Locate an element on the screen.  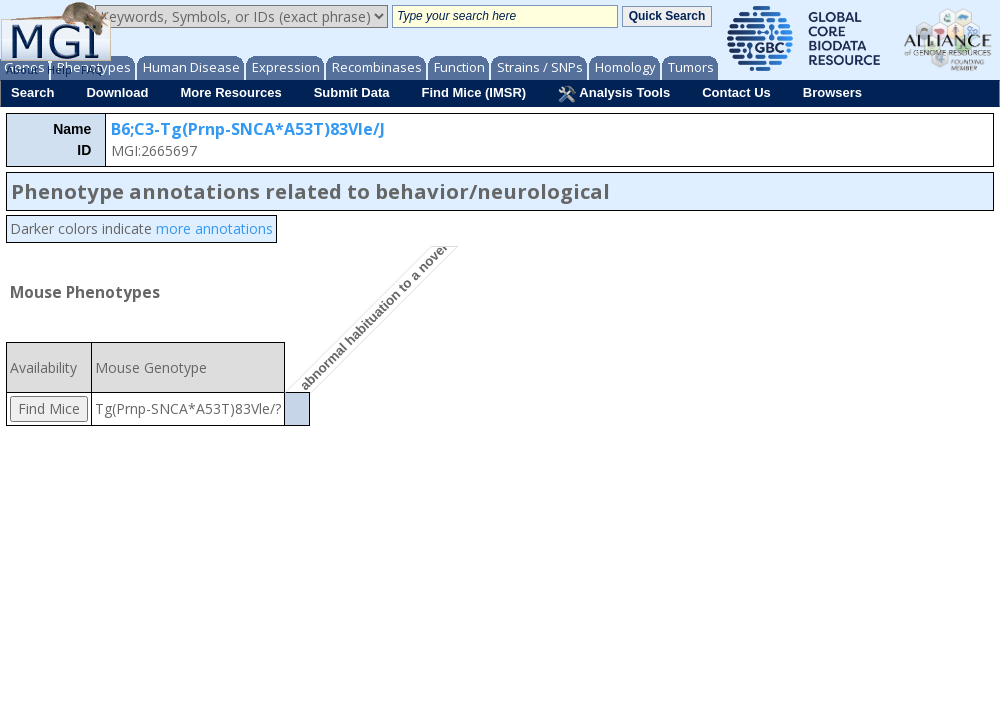
Find Mice (IMSR) is located at coordinates (473, 92).